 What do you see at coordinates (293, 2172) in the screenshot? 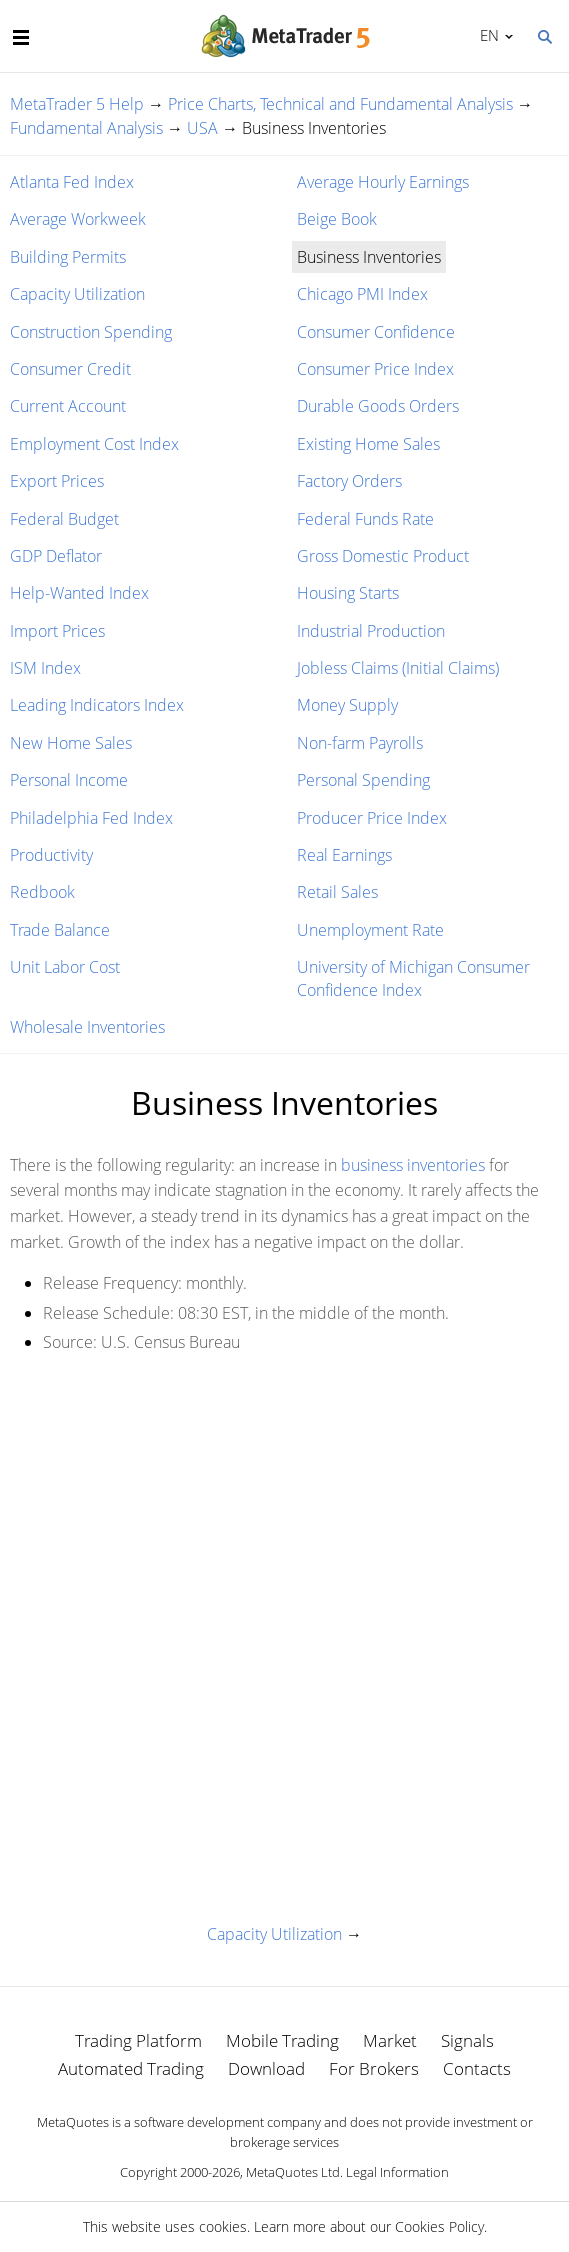
I see `MetaQuotes Ltd` at bounding box center [293, 2172].